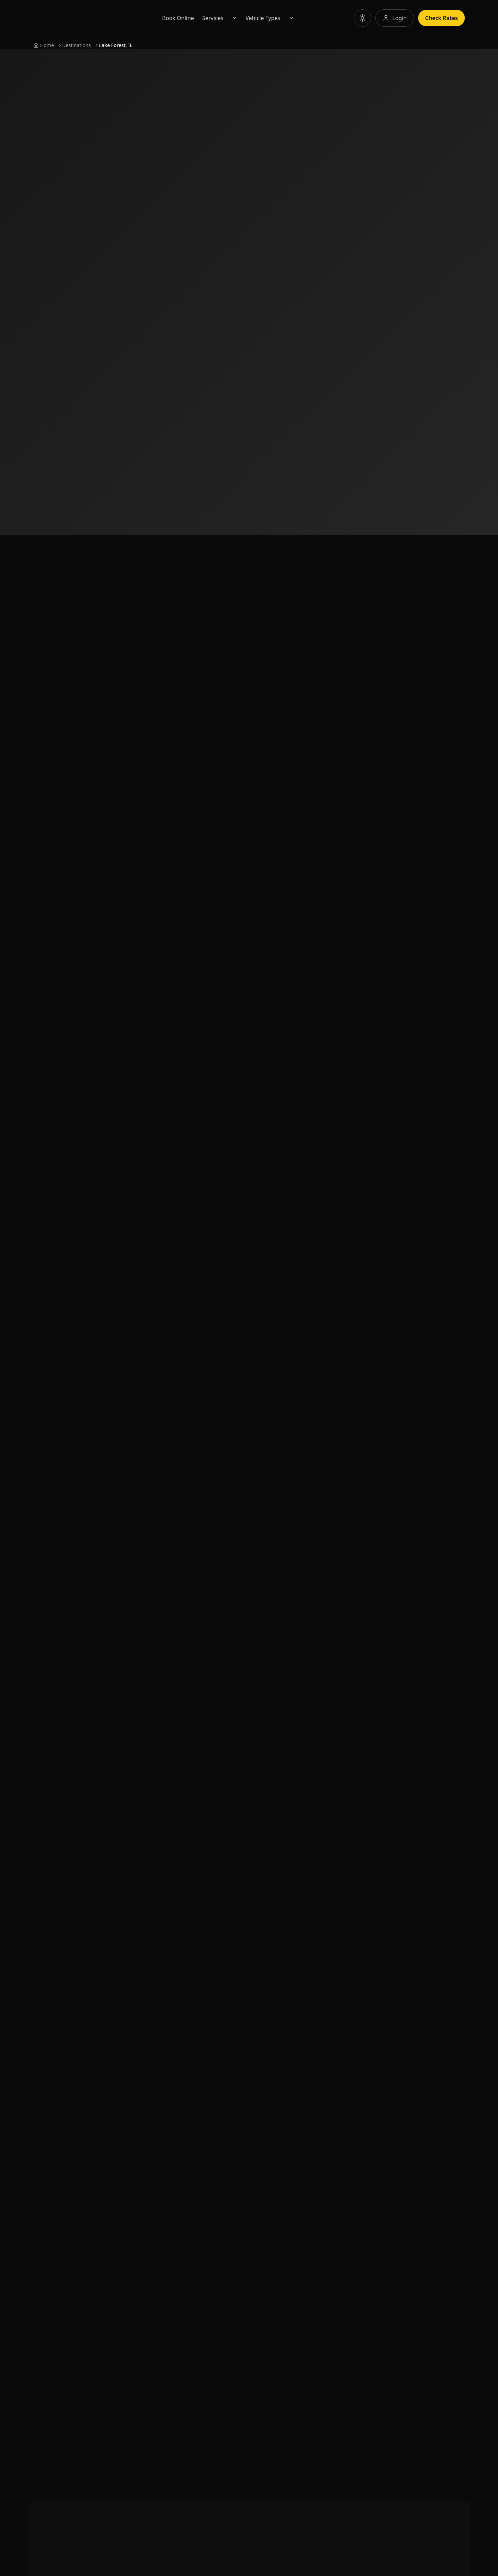 The width and height of the screenshot is (498, 2576). I want to click on Book Online, so click(211, 18).